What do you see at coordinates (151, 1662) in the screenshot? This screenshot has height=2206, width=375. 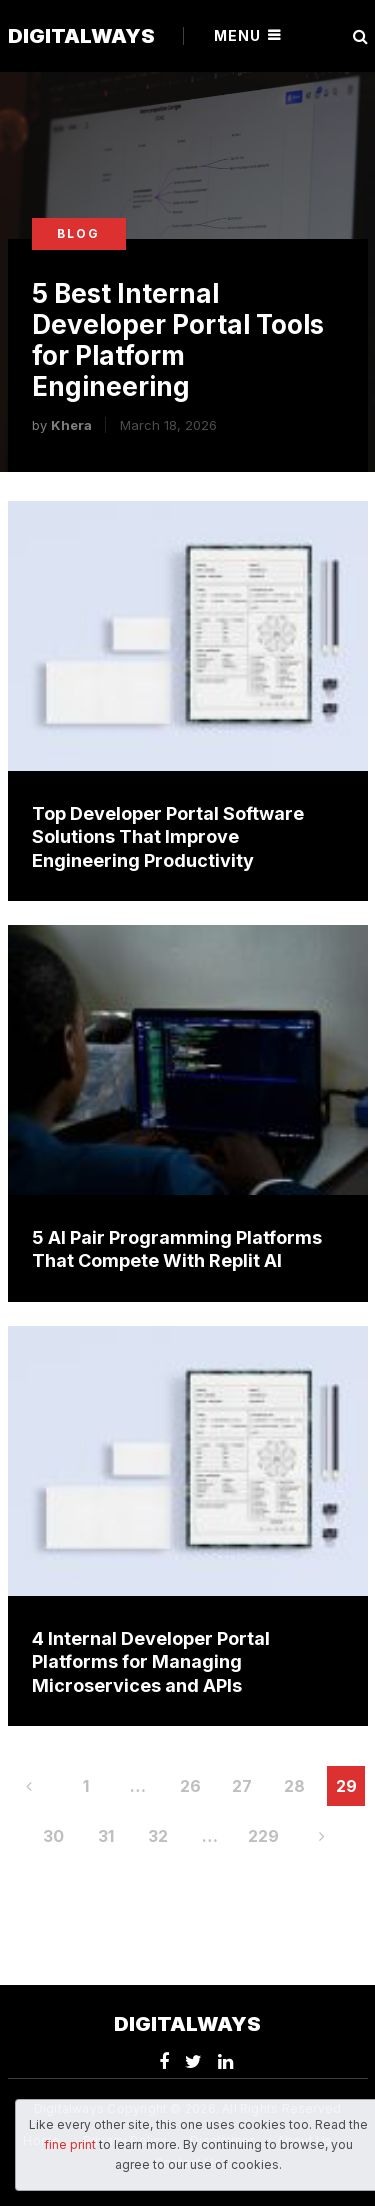 I see `4 Internal Developer Portal Platforms for Managing Microservices and APIs` at bounding box center [151, 1662].